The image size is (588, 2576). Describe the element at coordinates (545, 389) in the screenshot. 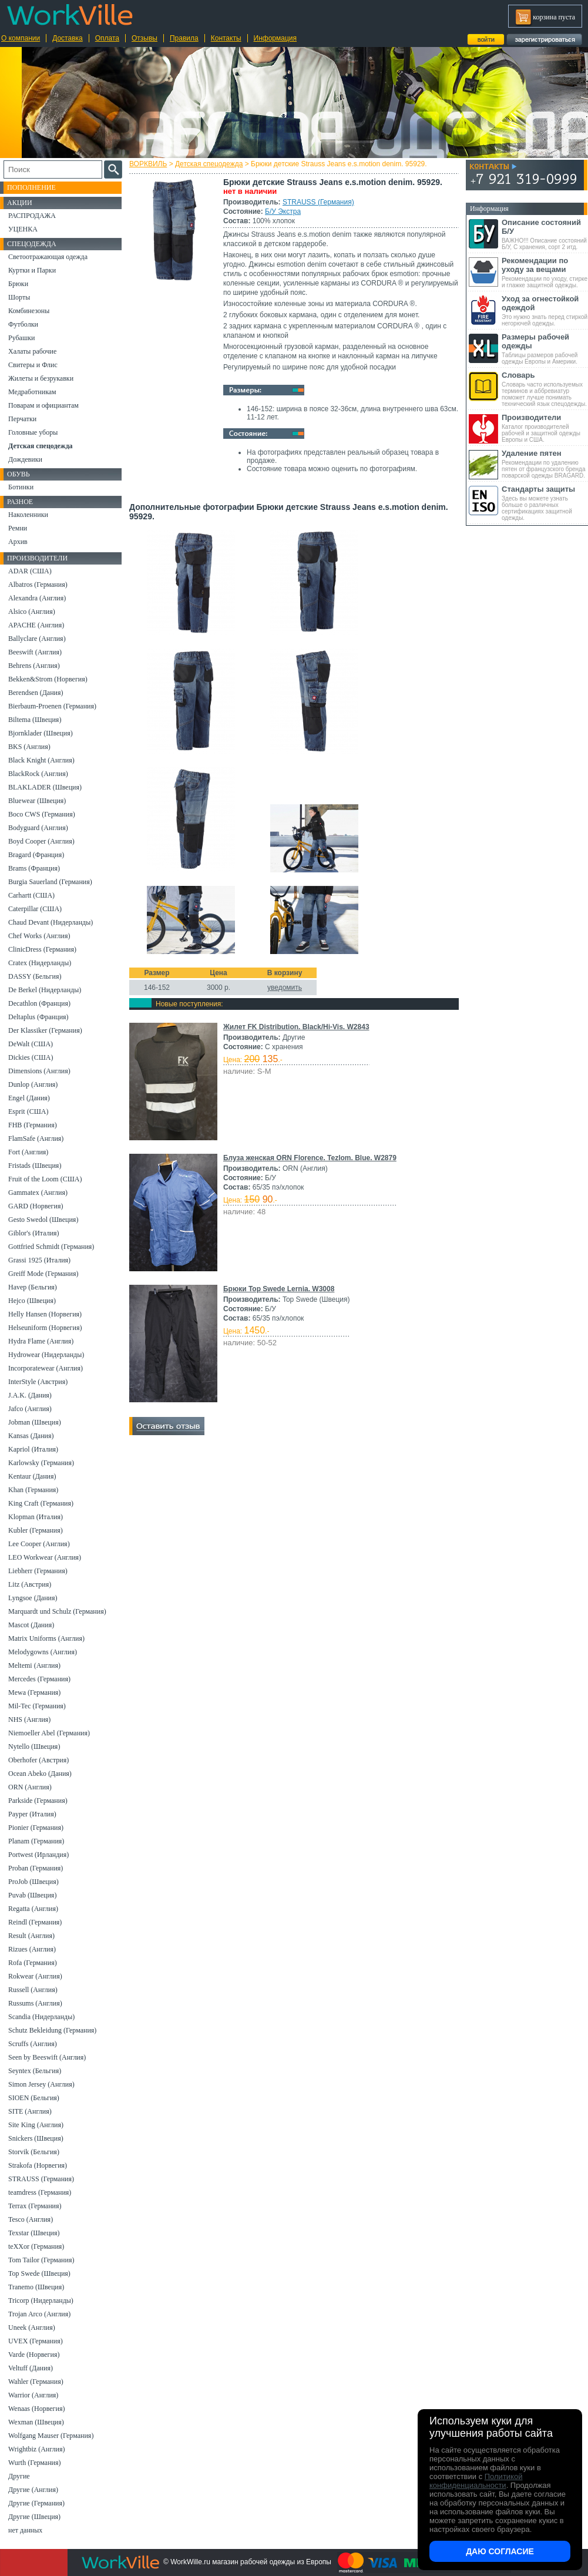

I see `Словарь часто используемых терминов и аббревиатур поможет лучше понимать технический язык спецодежды.` at that location.